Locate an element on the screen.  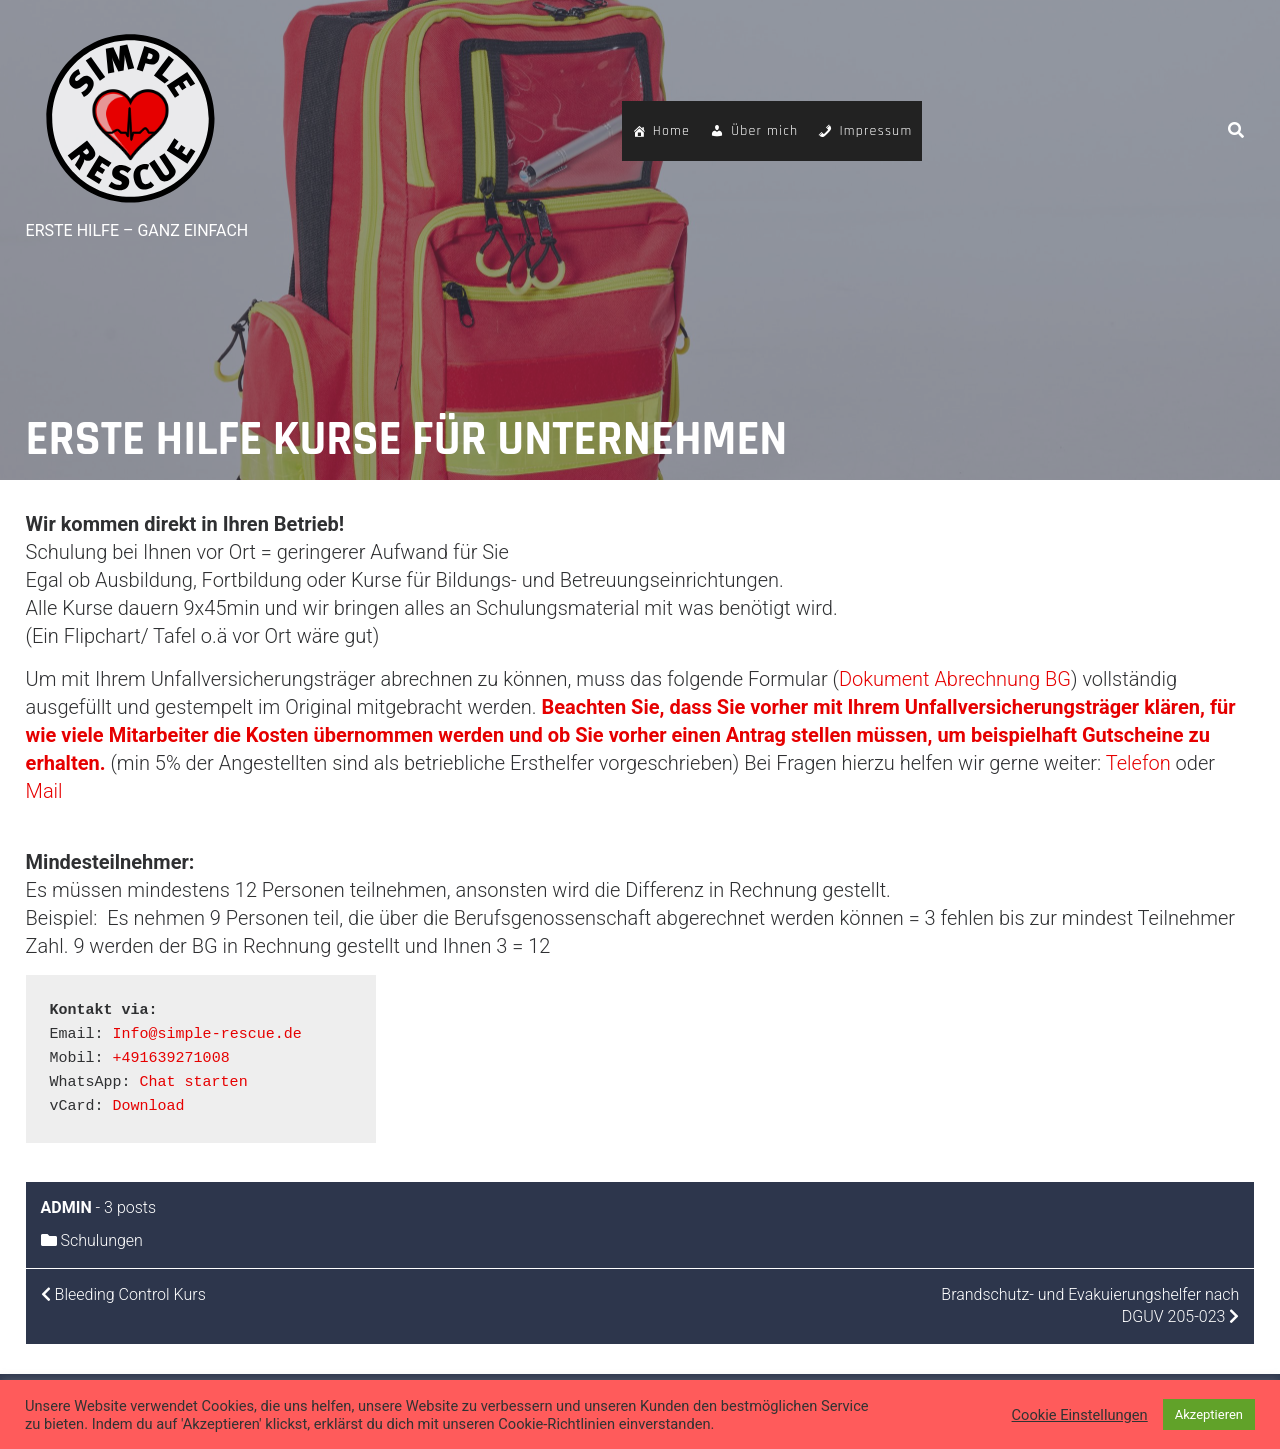
Info@simple-rescue.de is located at coordinates (207, 1034).